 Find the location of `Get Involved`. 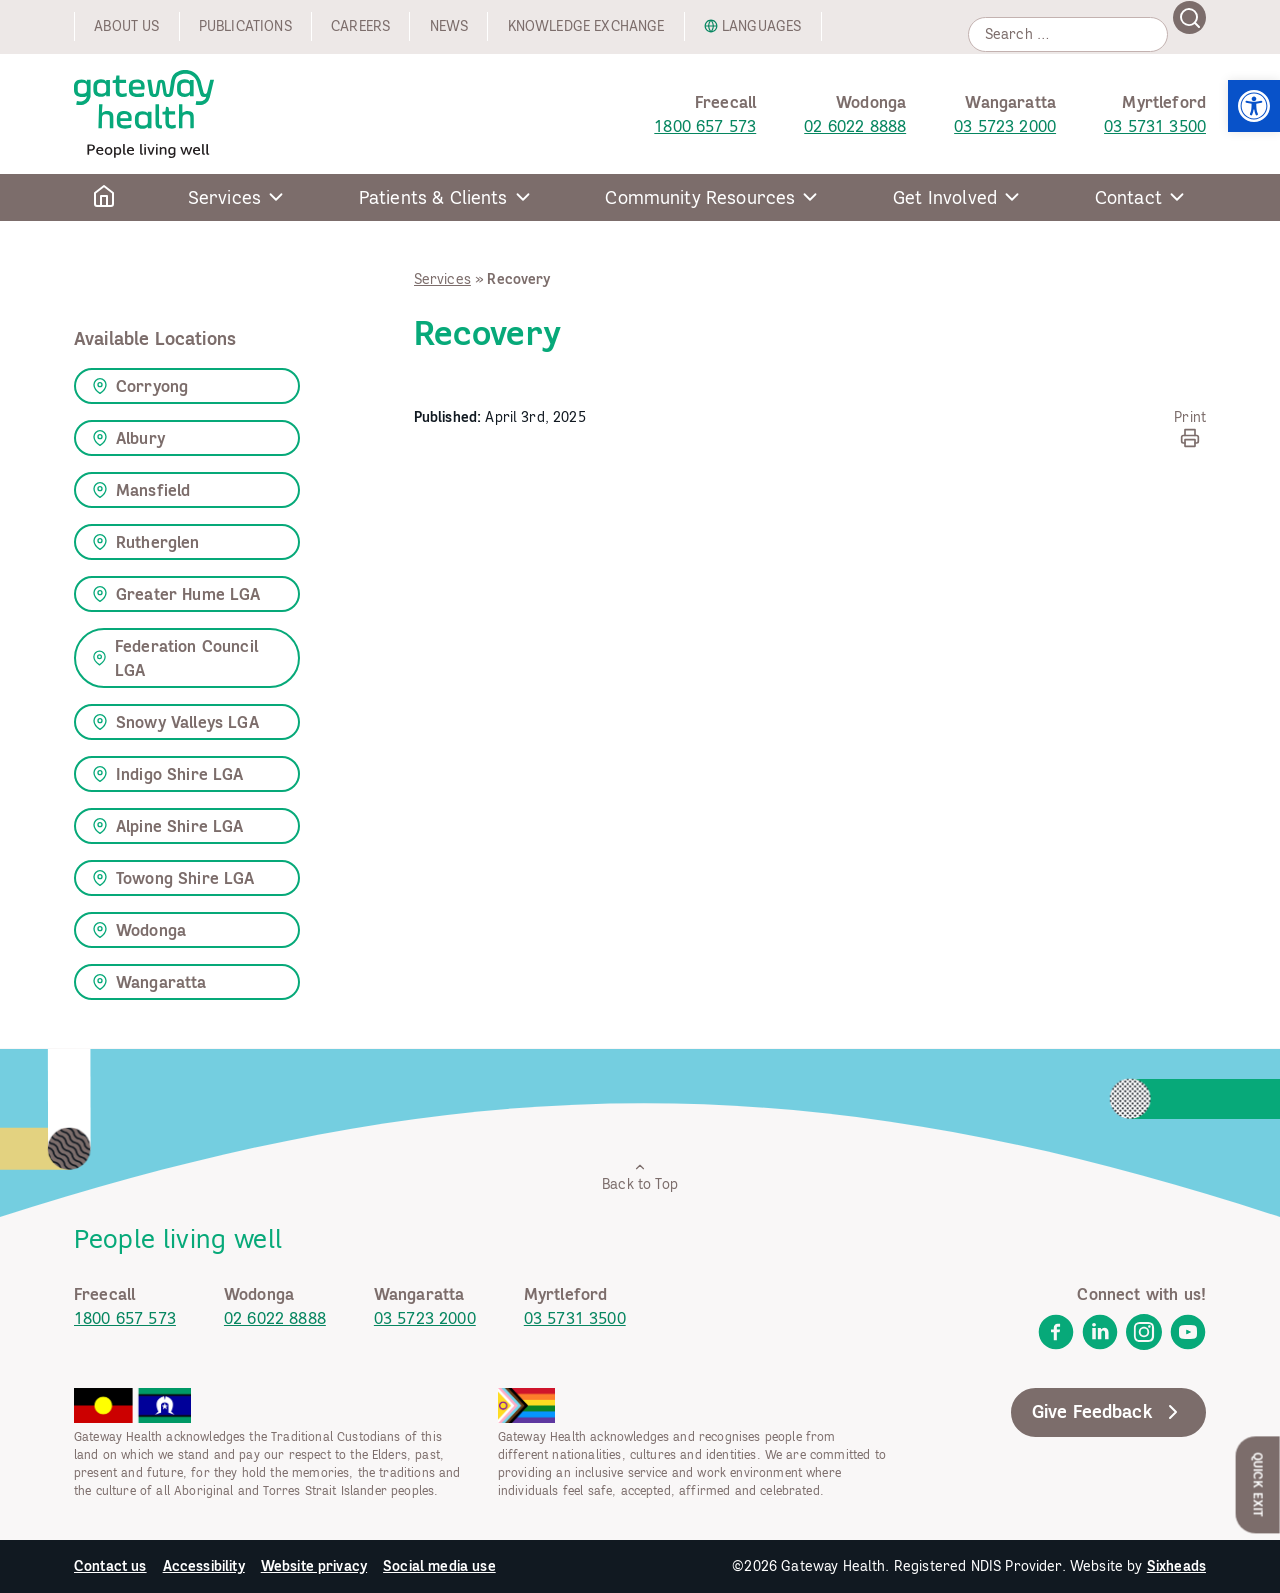

Get Involved is located at coordinates (945, 197).